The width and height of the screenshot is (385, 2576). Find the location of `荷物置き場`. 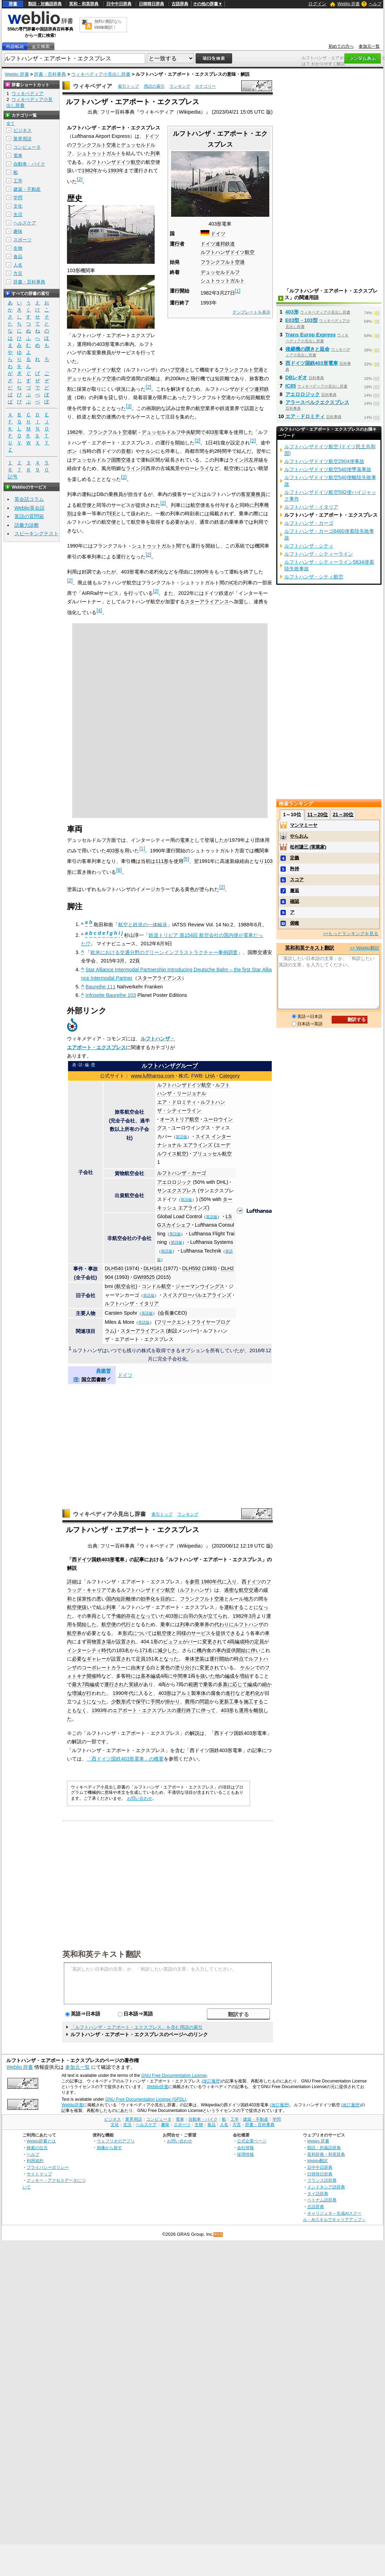

荷物置き場 is located at coordinates (99, 1641).